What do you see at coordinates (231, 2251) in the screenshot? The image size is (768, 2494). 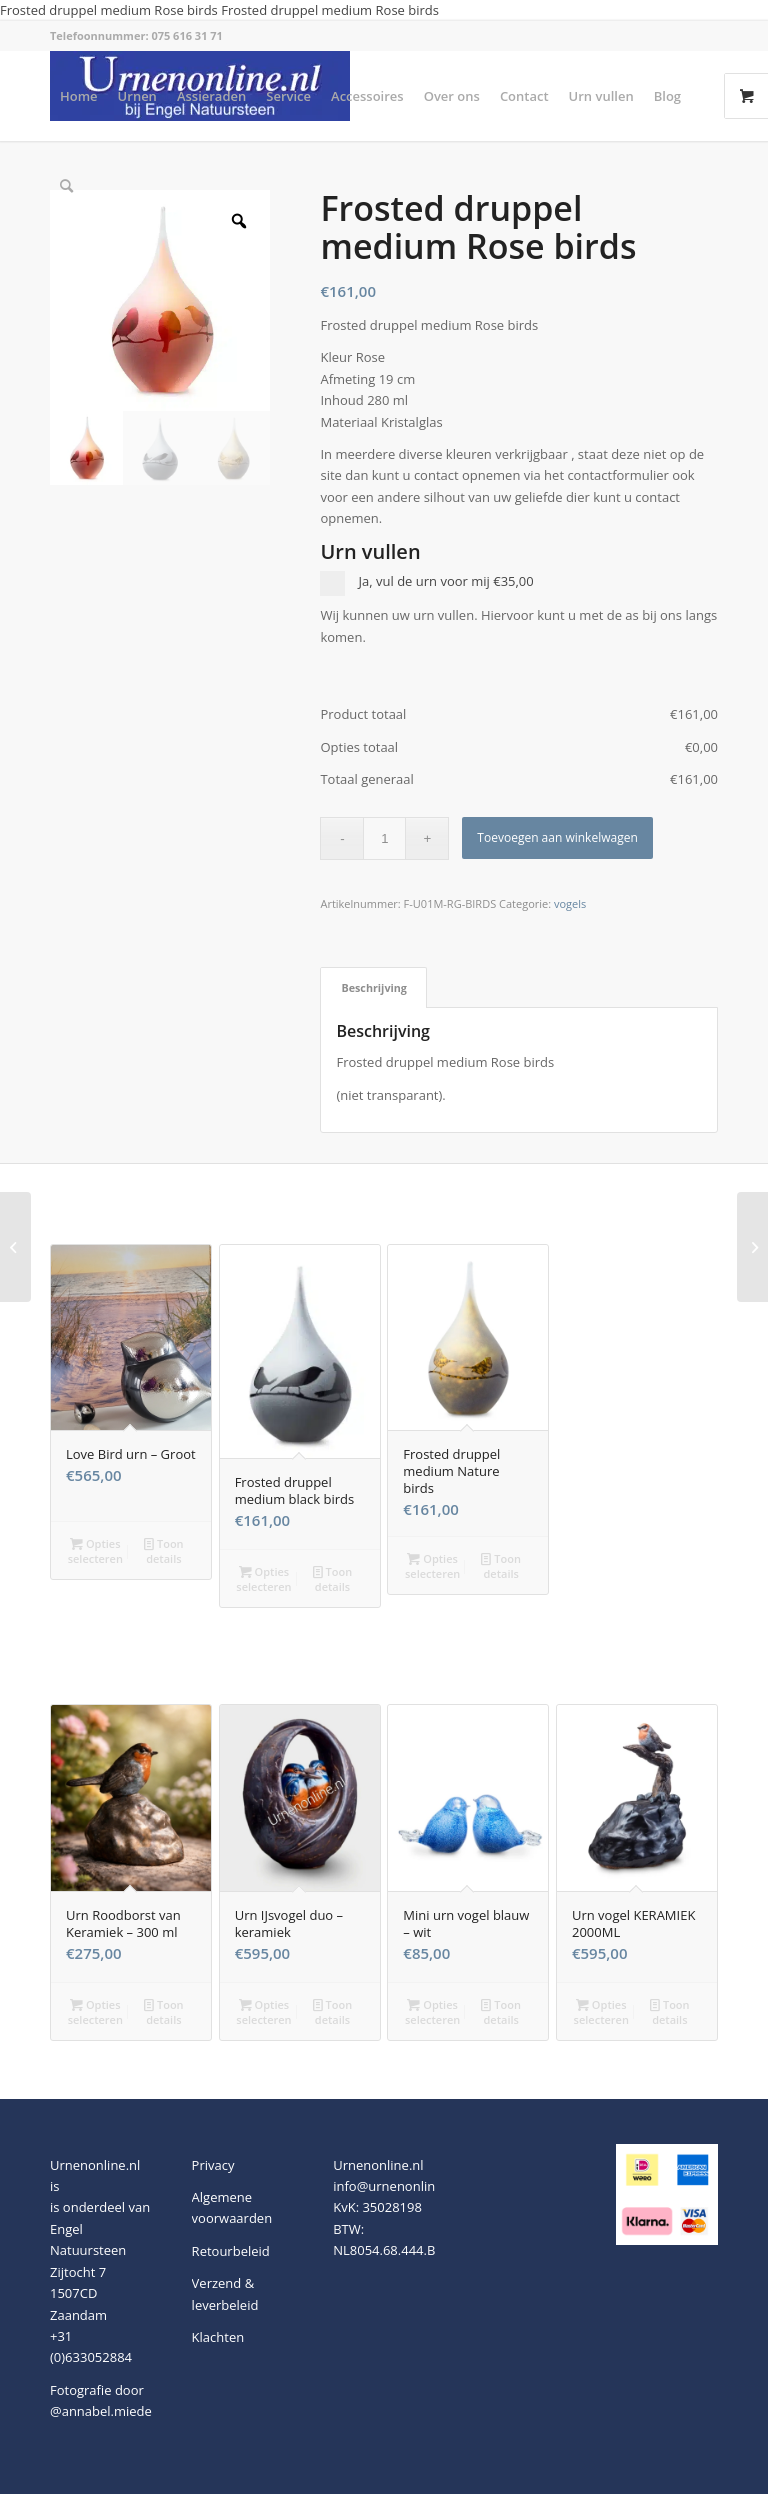 I see `Retourbeleid` at bounding box center [231, 2251].